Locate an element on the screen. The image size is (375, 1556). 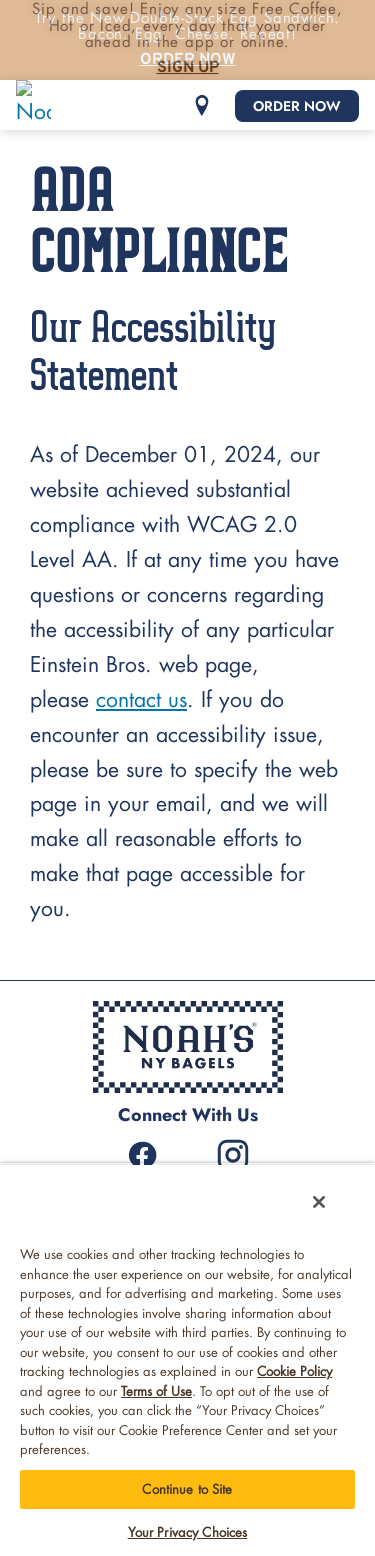
Continue to Site is located at coordinates (187, 1489).